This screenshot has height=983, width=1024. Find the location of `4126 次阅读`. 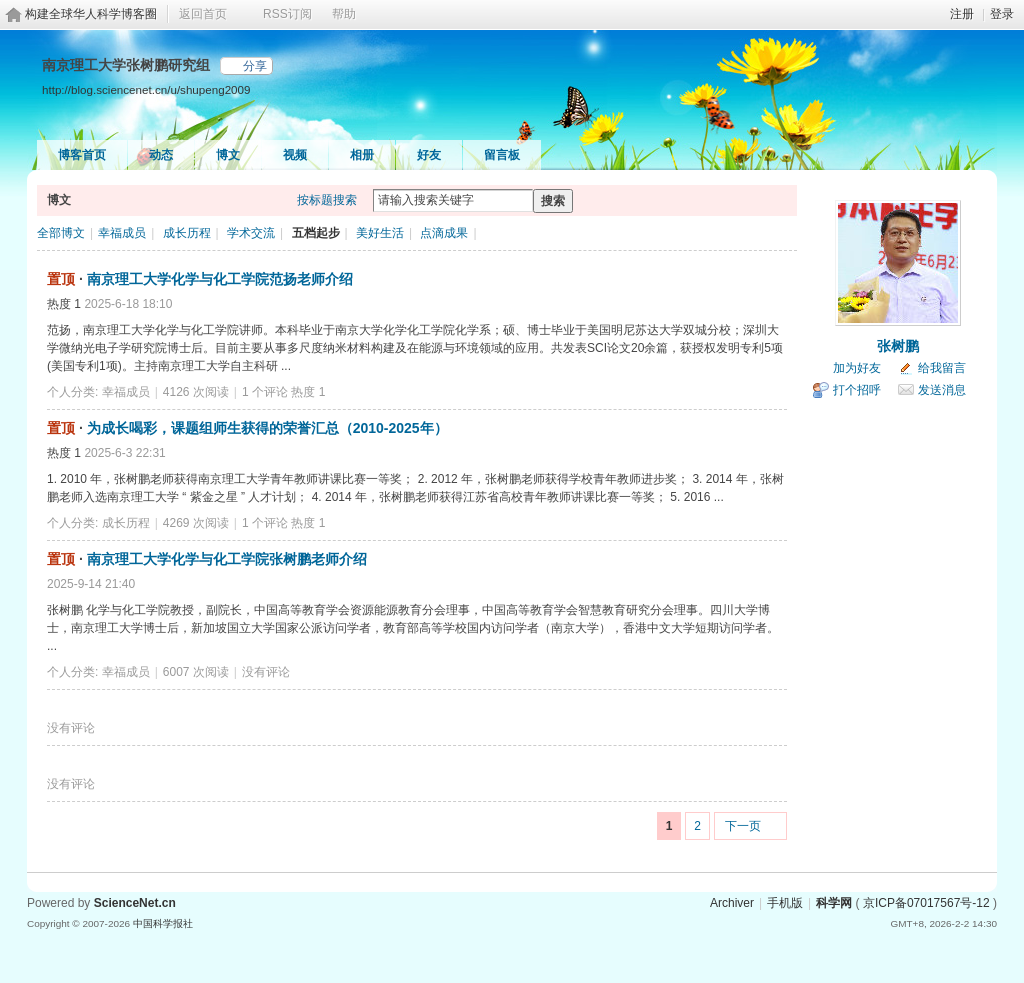

4126 次阅读 is located at coordinates (196, 392).